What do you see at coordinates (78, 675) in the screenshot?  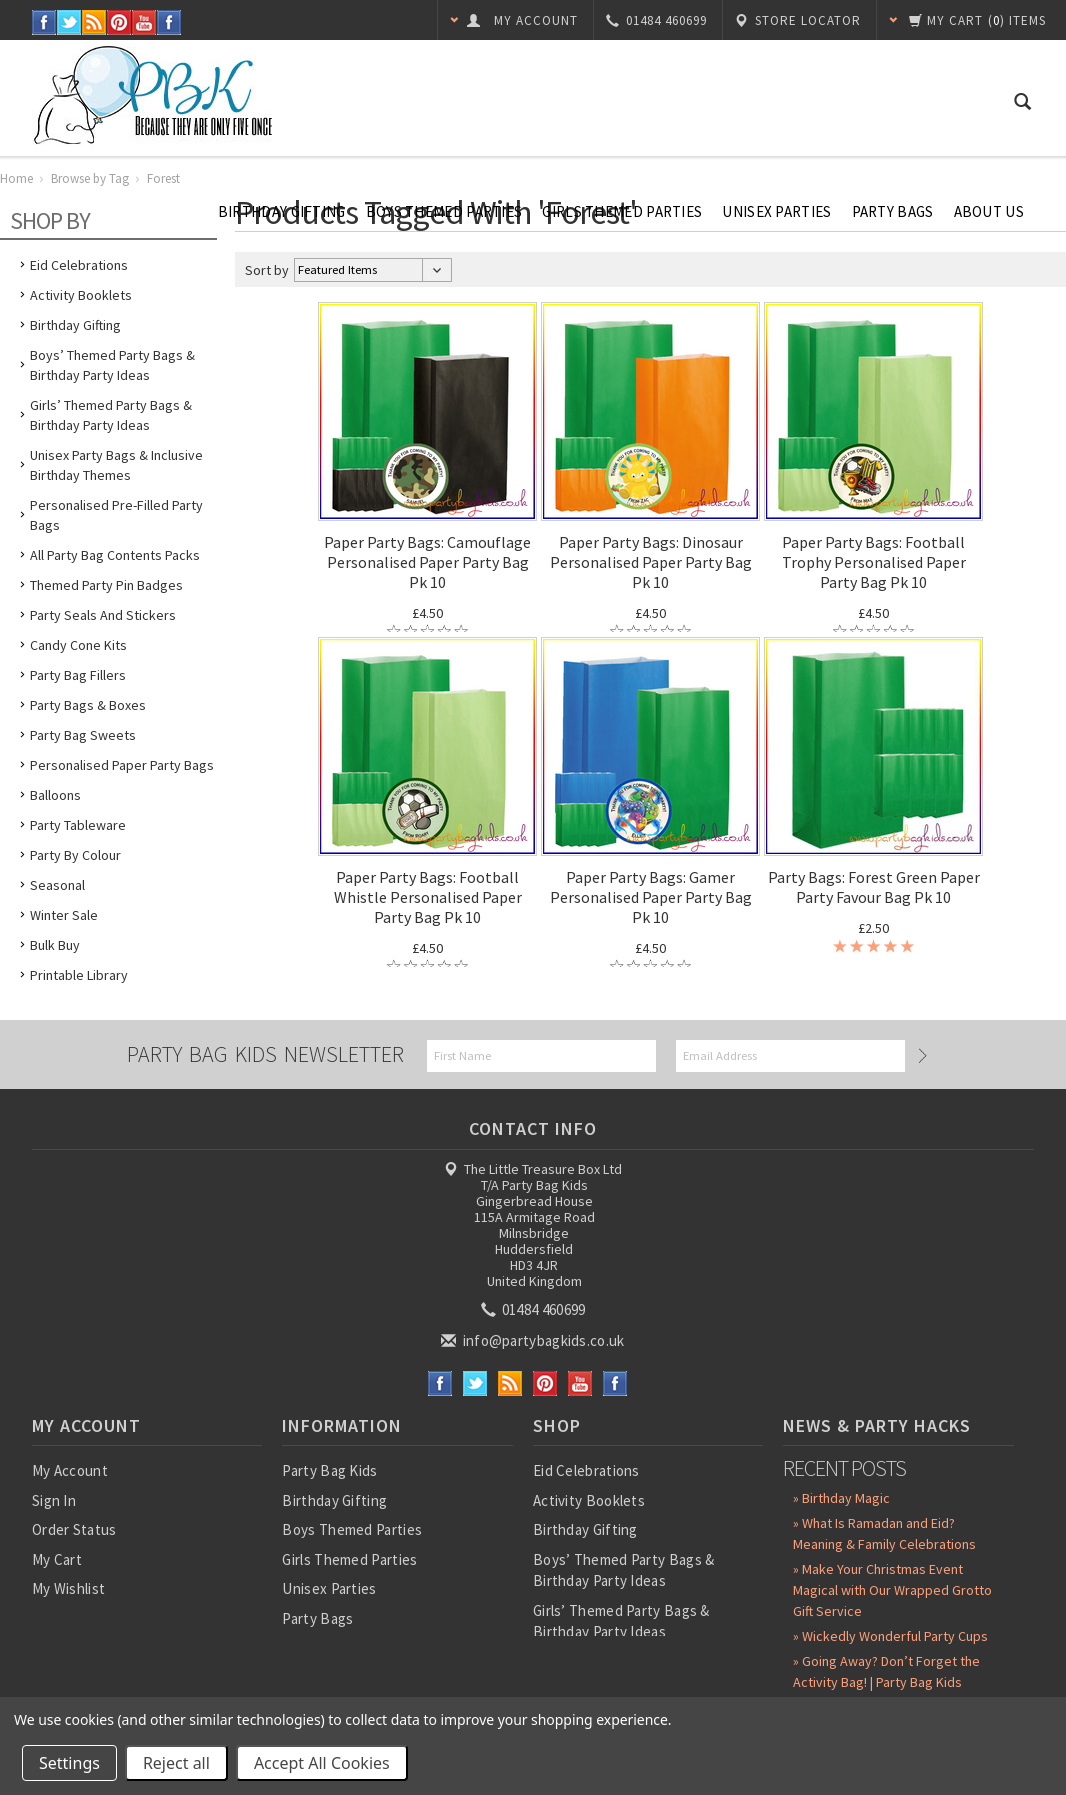 I see `Party Bag Fillers` at bounding box center [78, 675].